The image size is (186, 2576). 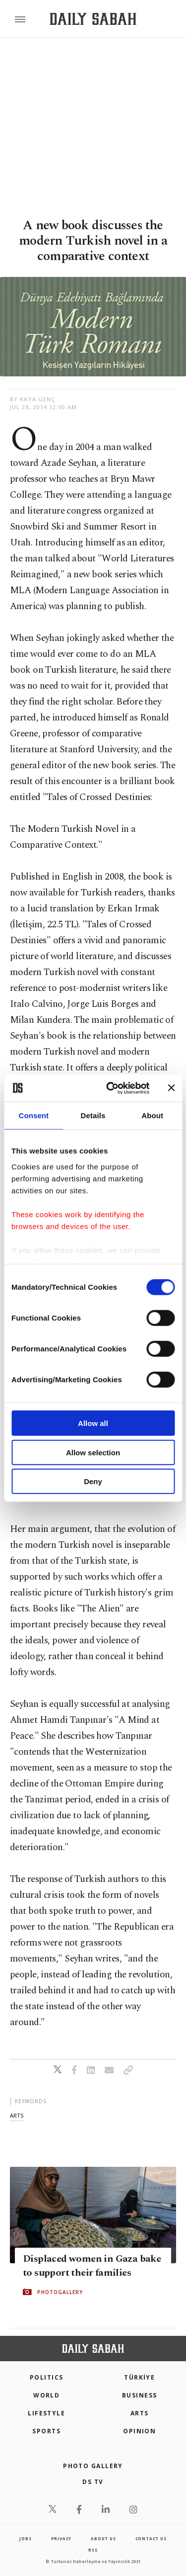 What do you see at coordinates (139, 2395) in the screenshot?
I see `Business` at bounding box center [139, 2395].